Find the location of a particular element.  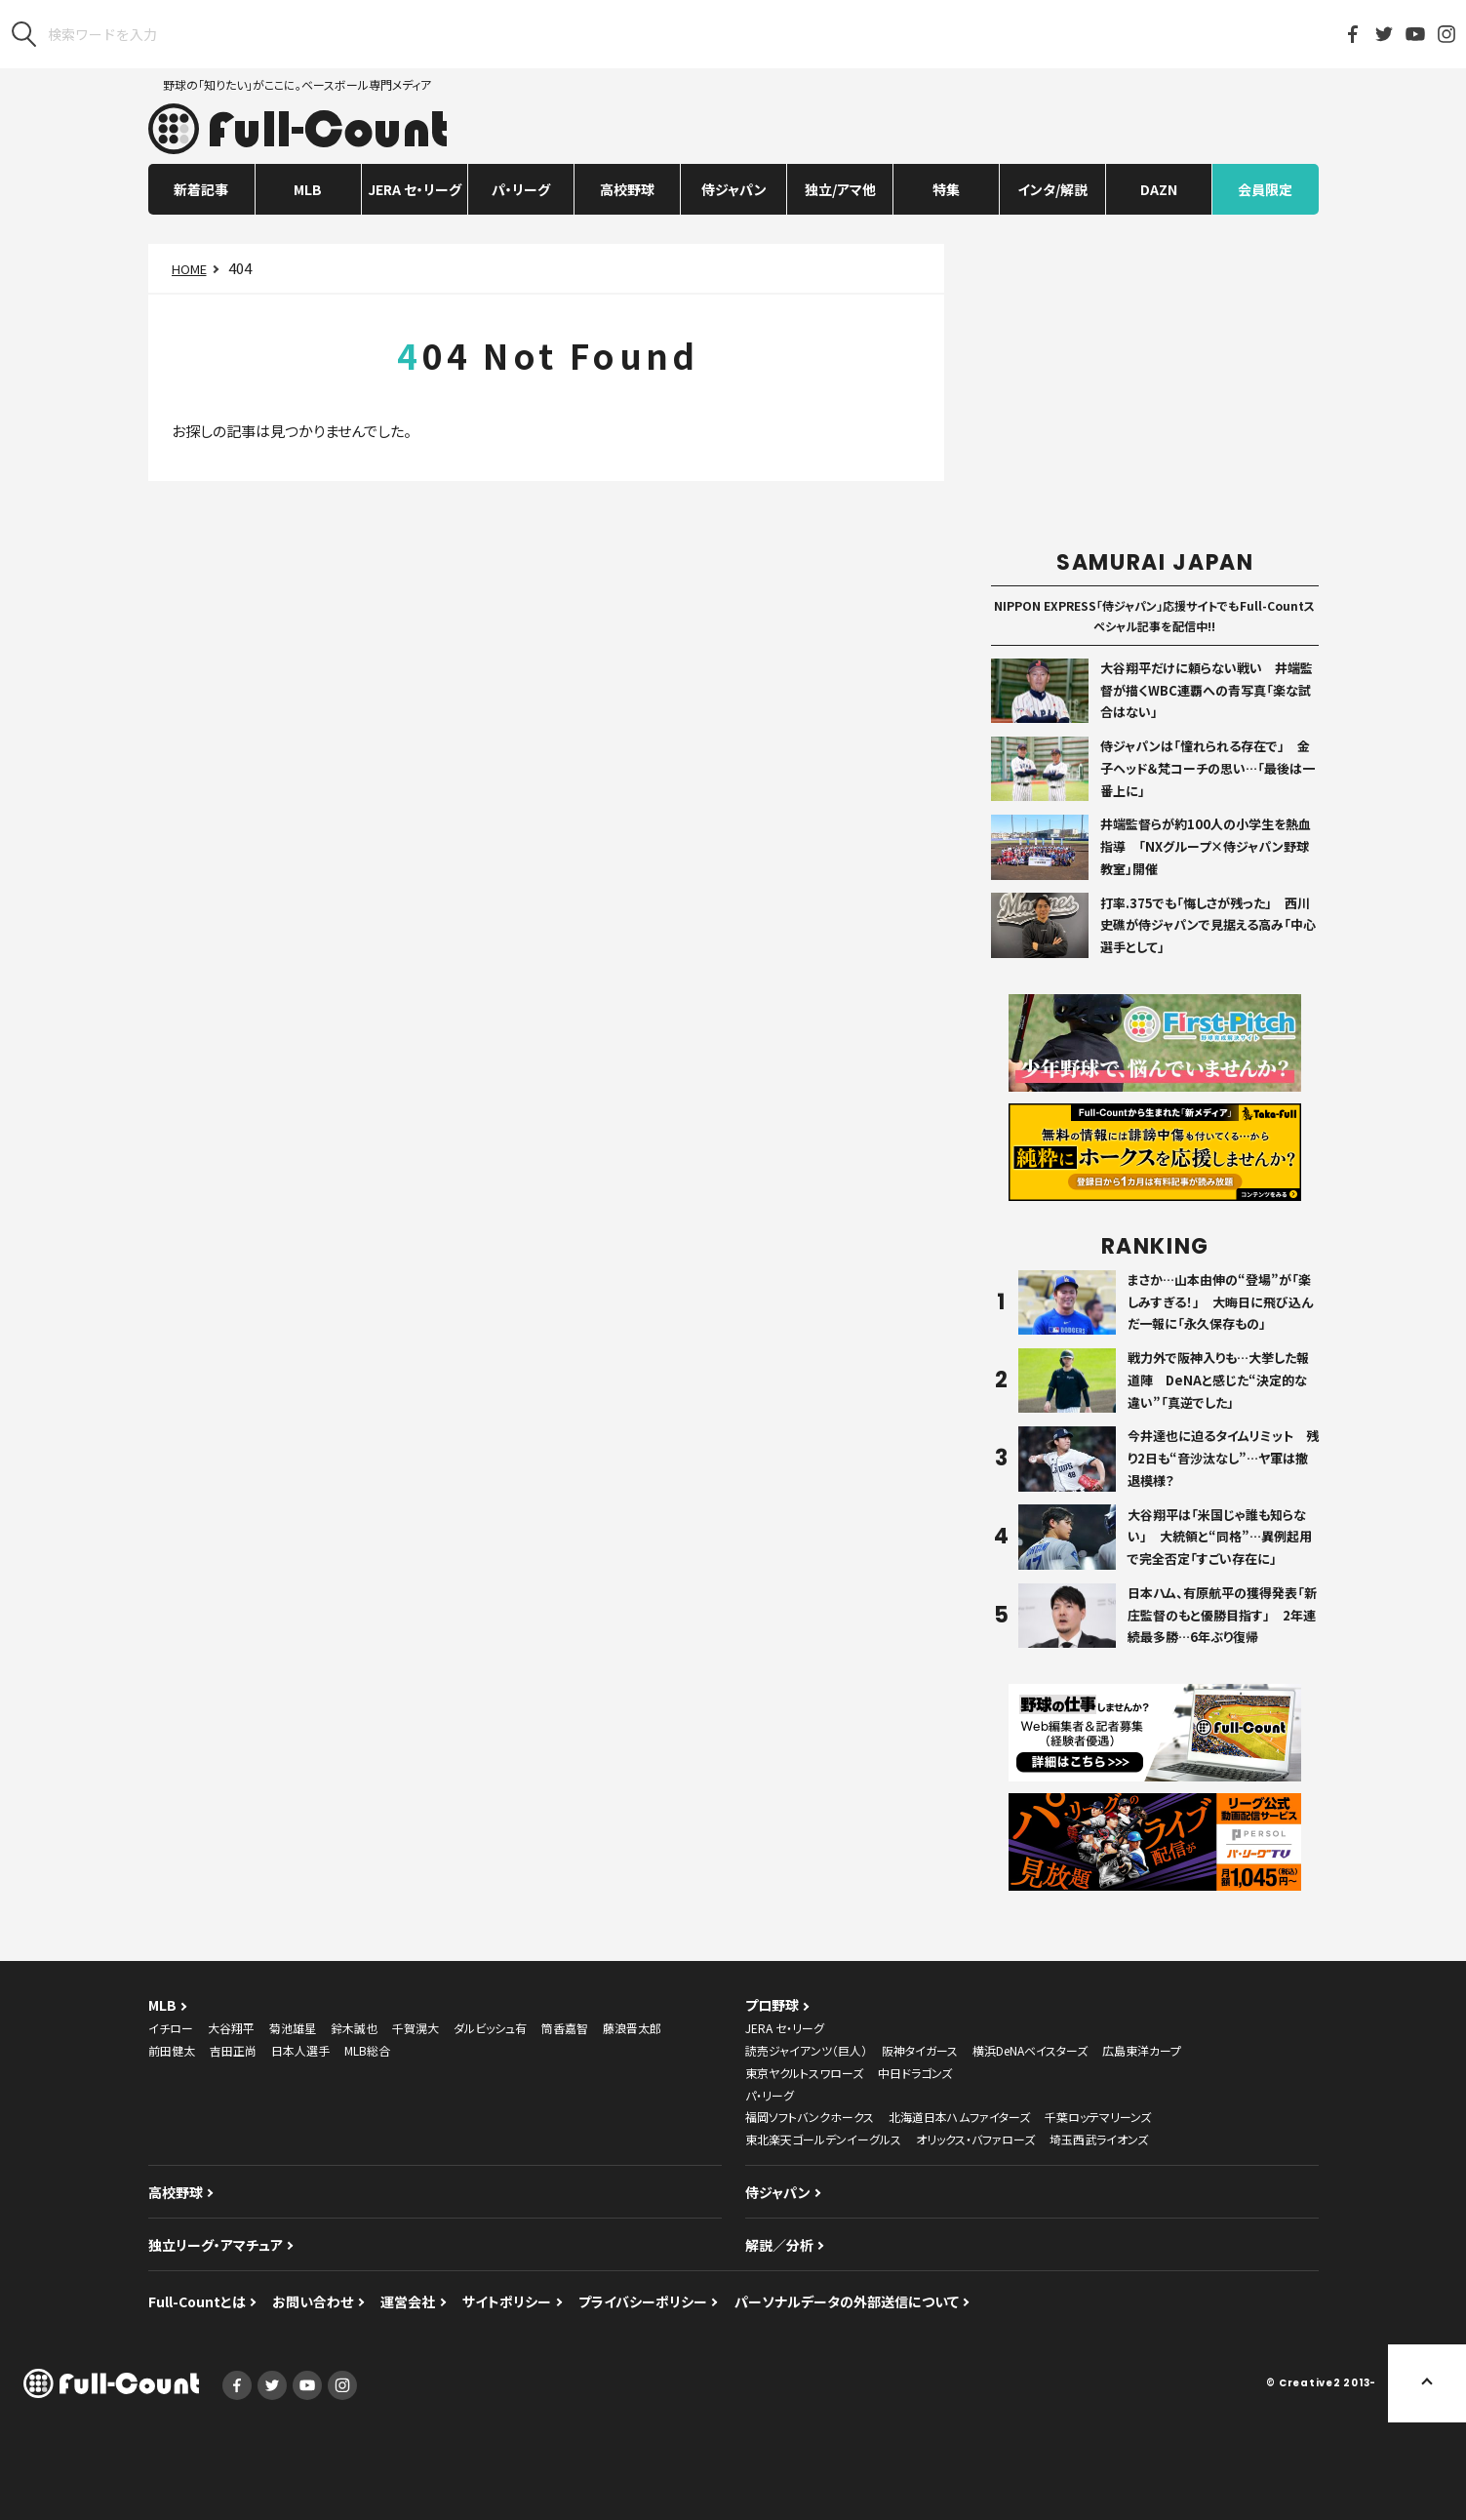

パーソナルデータの外部送信について is located at coordinates (846, 2301).